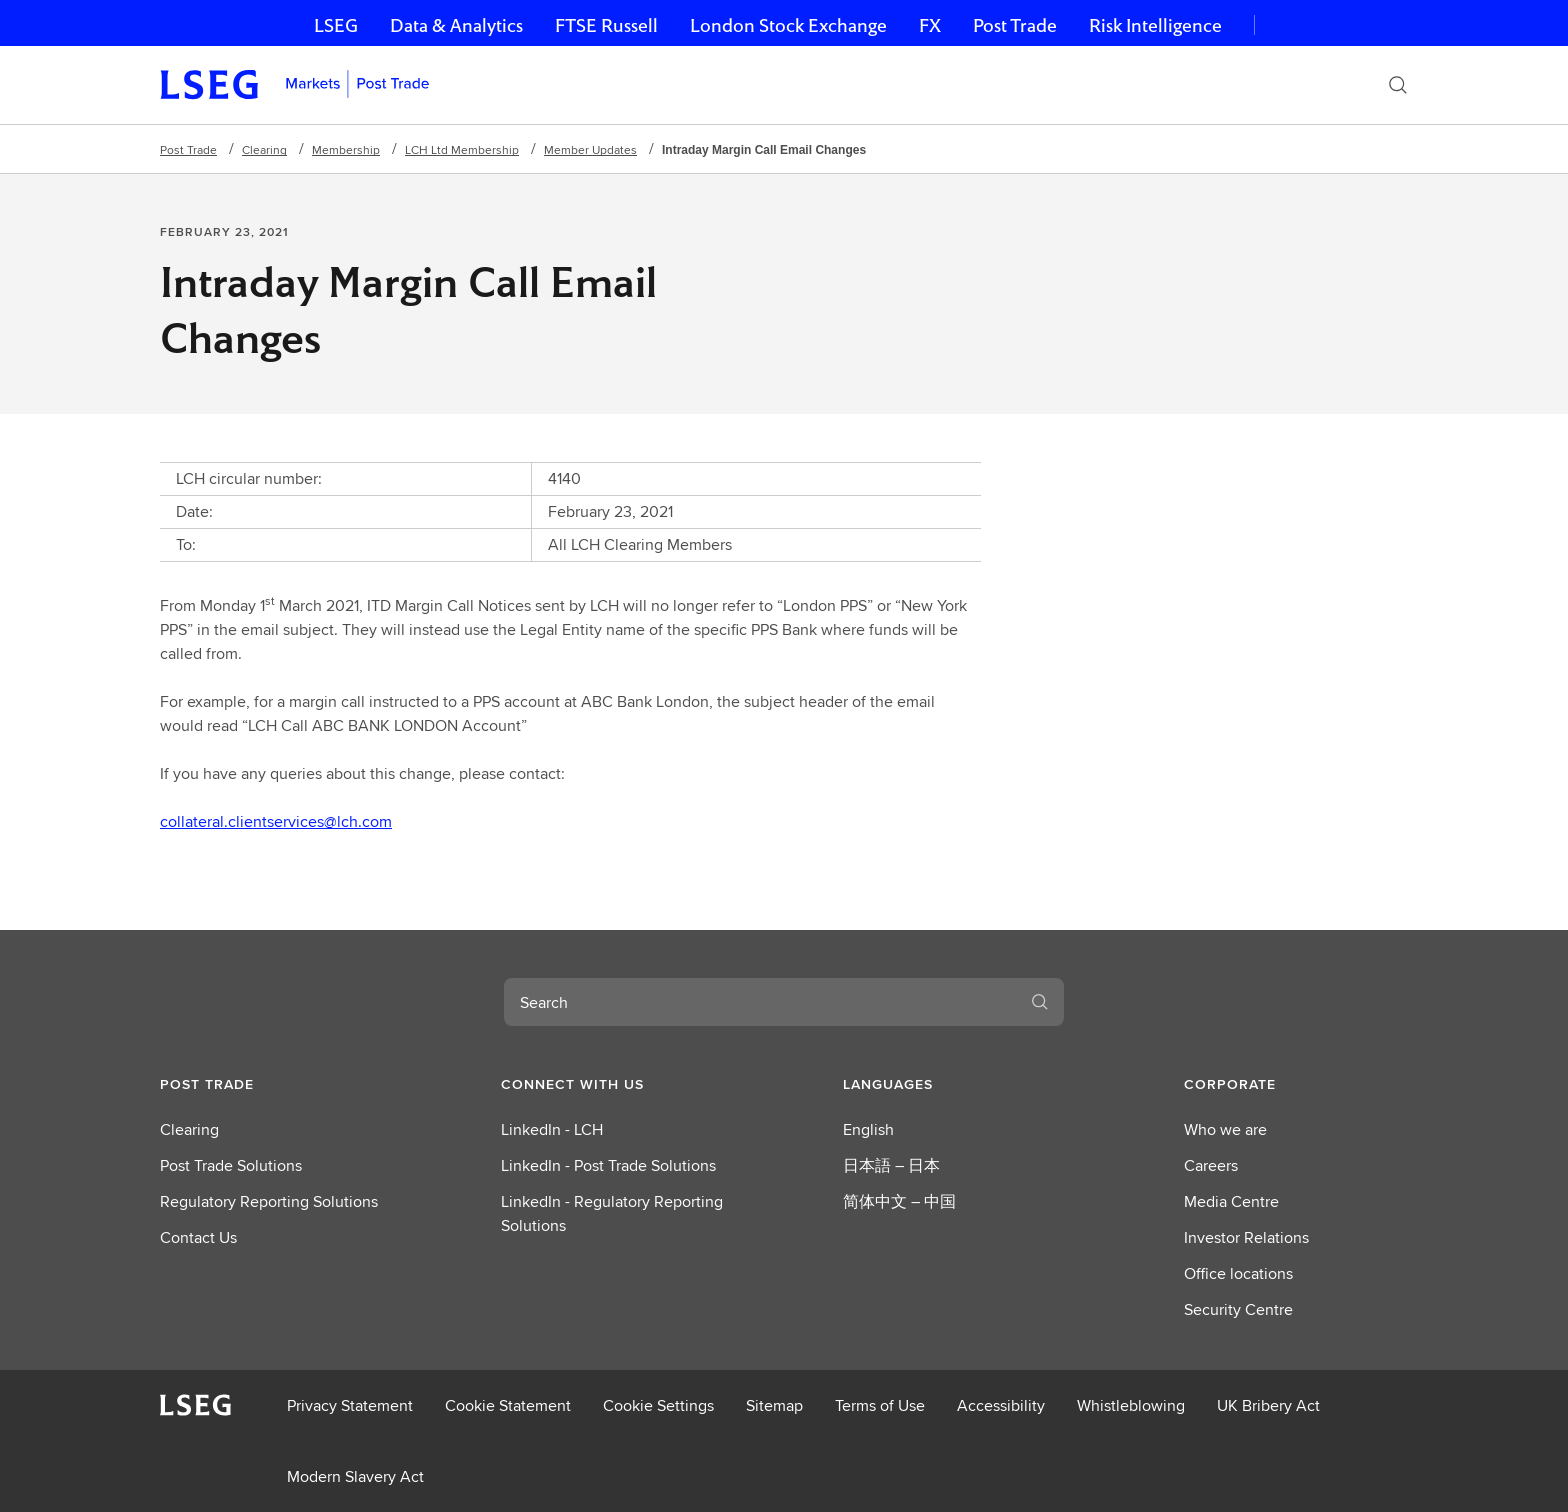 The width and height of the screenshot is (1568, 1512). What do you see at coordinates (456, 25) in the screenshot?
I see `Data & Analytics` at bounding box center [456, 25].